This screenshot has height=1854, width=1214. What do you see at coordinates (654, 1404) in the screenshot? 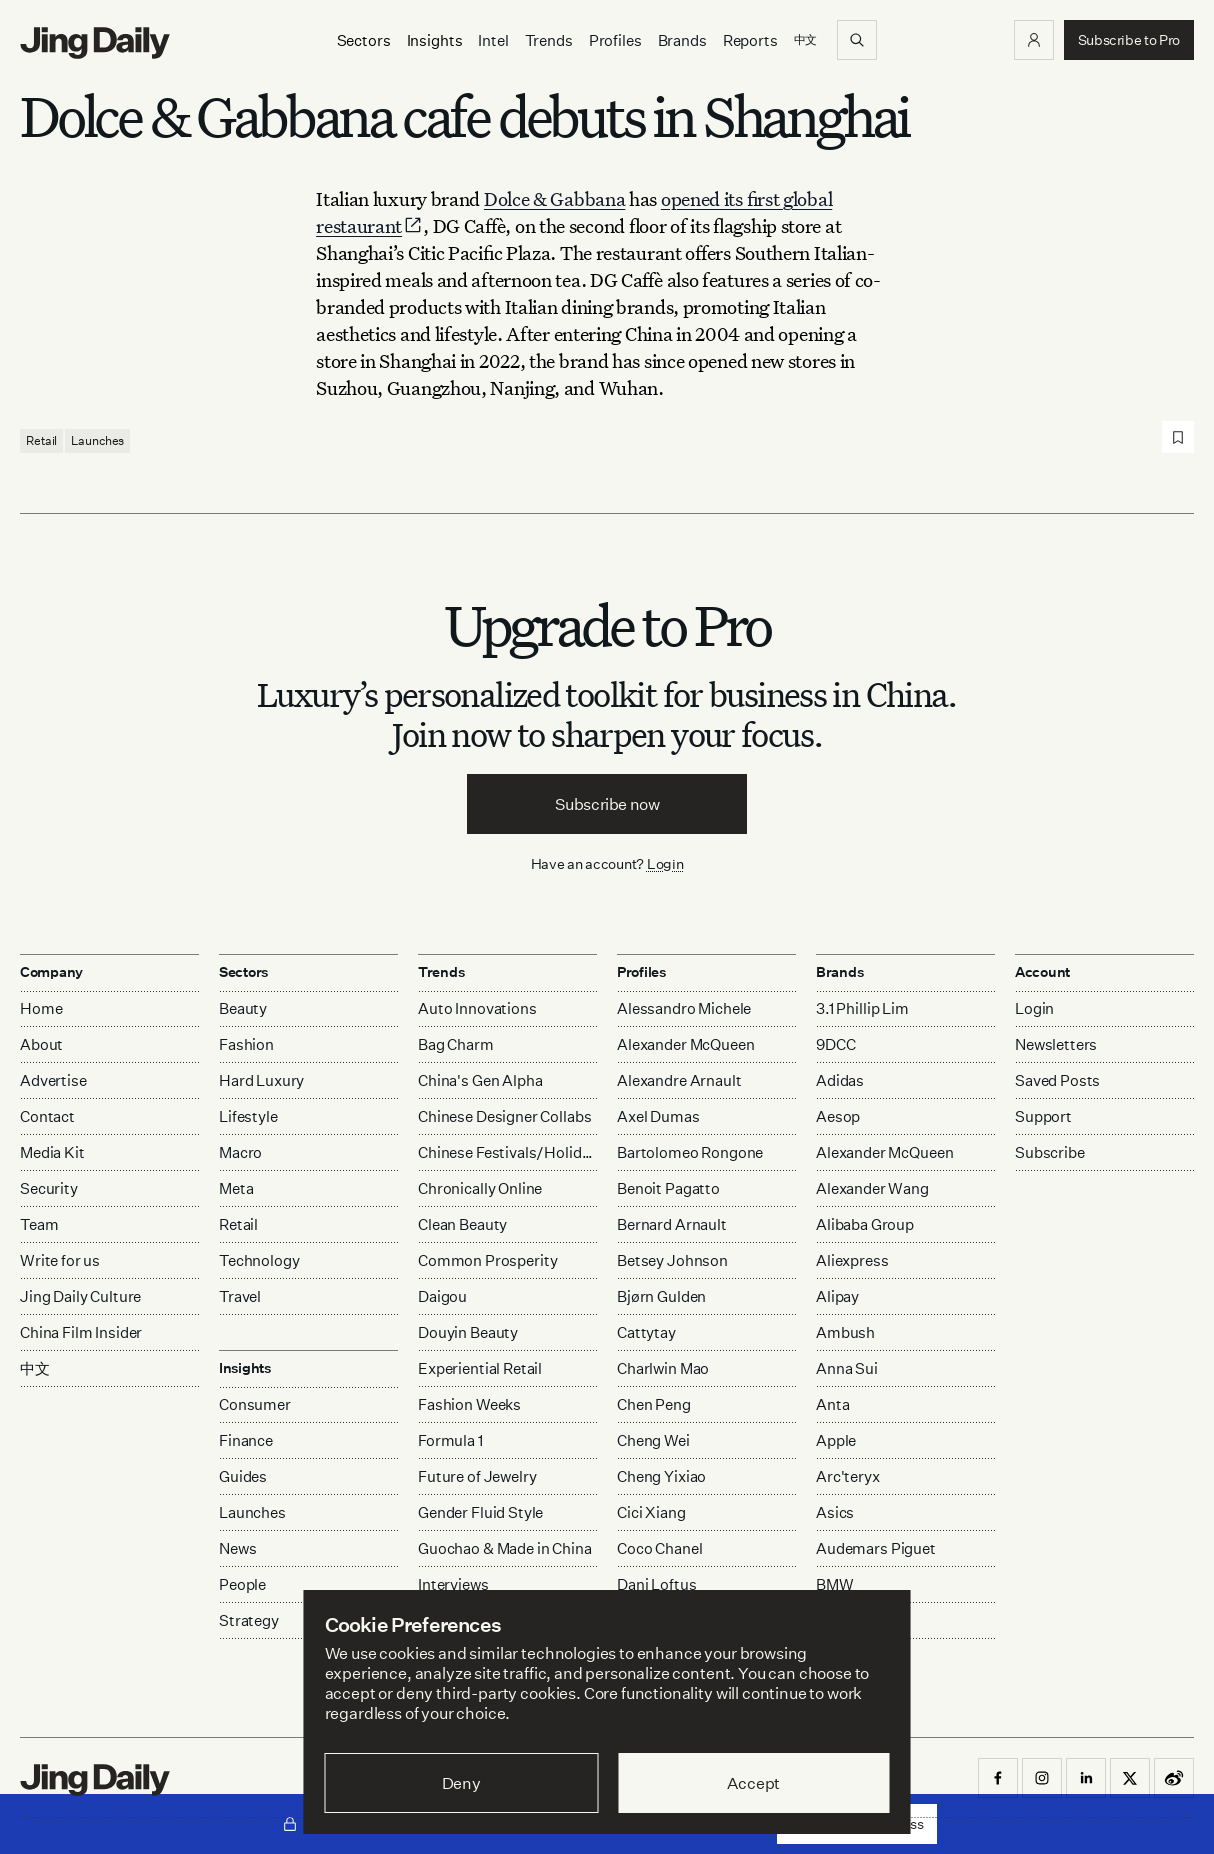
I see `Chen Peng` at bounding box center [654, 1404].